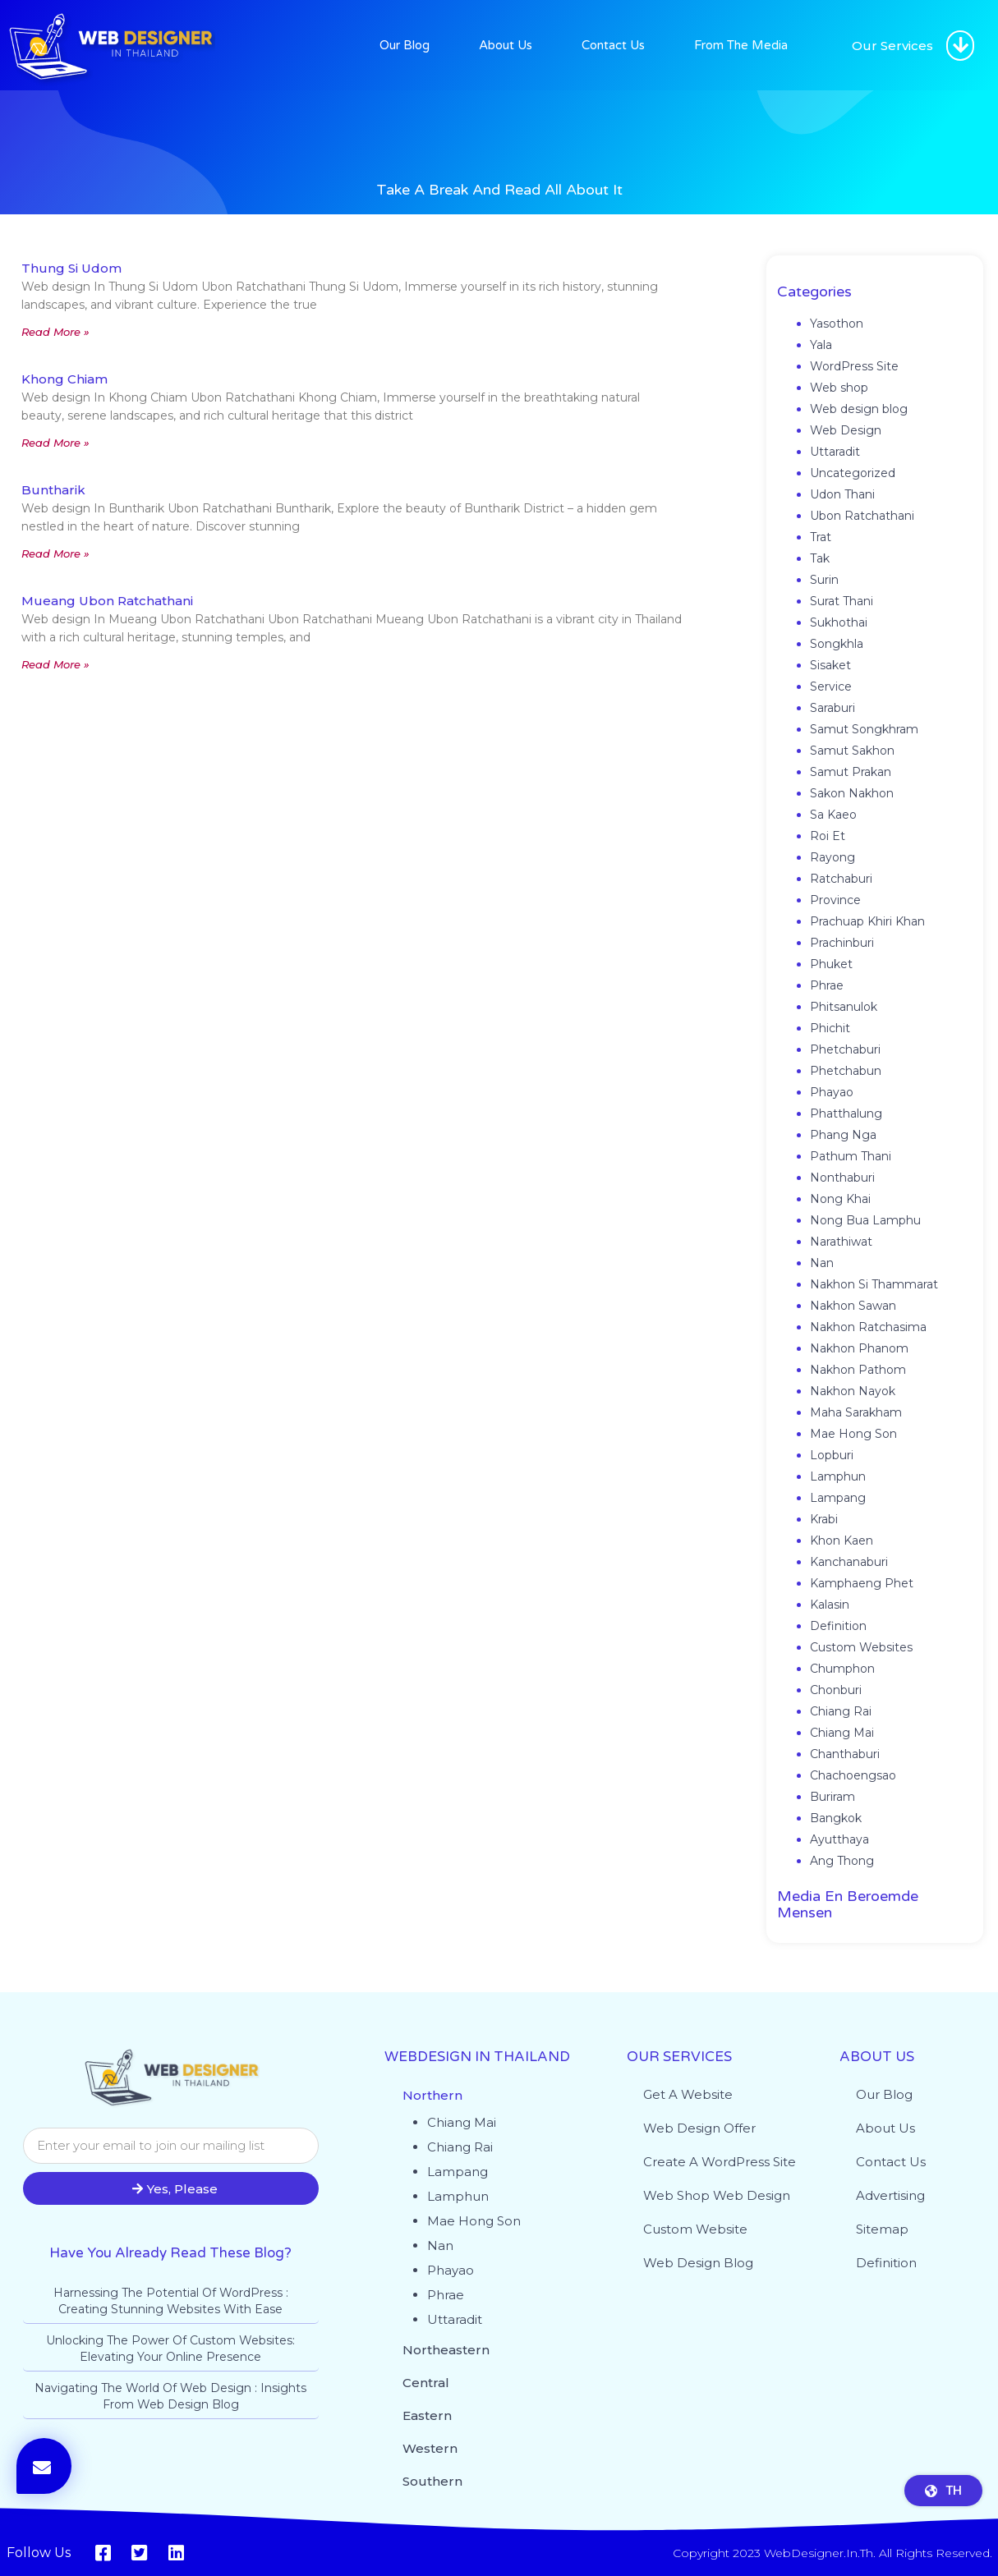  What do you see at coordinates (842, 1860) in the screenshot?
I see `Ang Thong` at bounding box center [842, 1860].